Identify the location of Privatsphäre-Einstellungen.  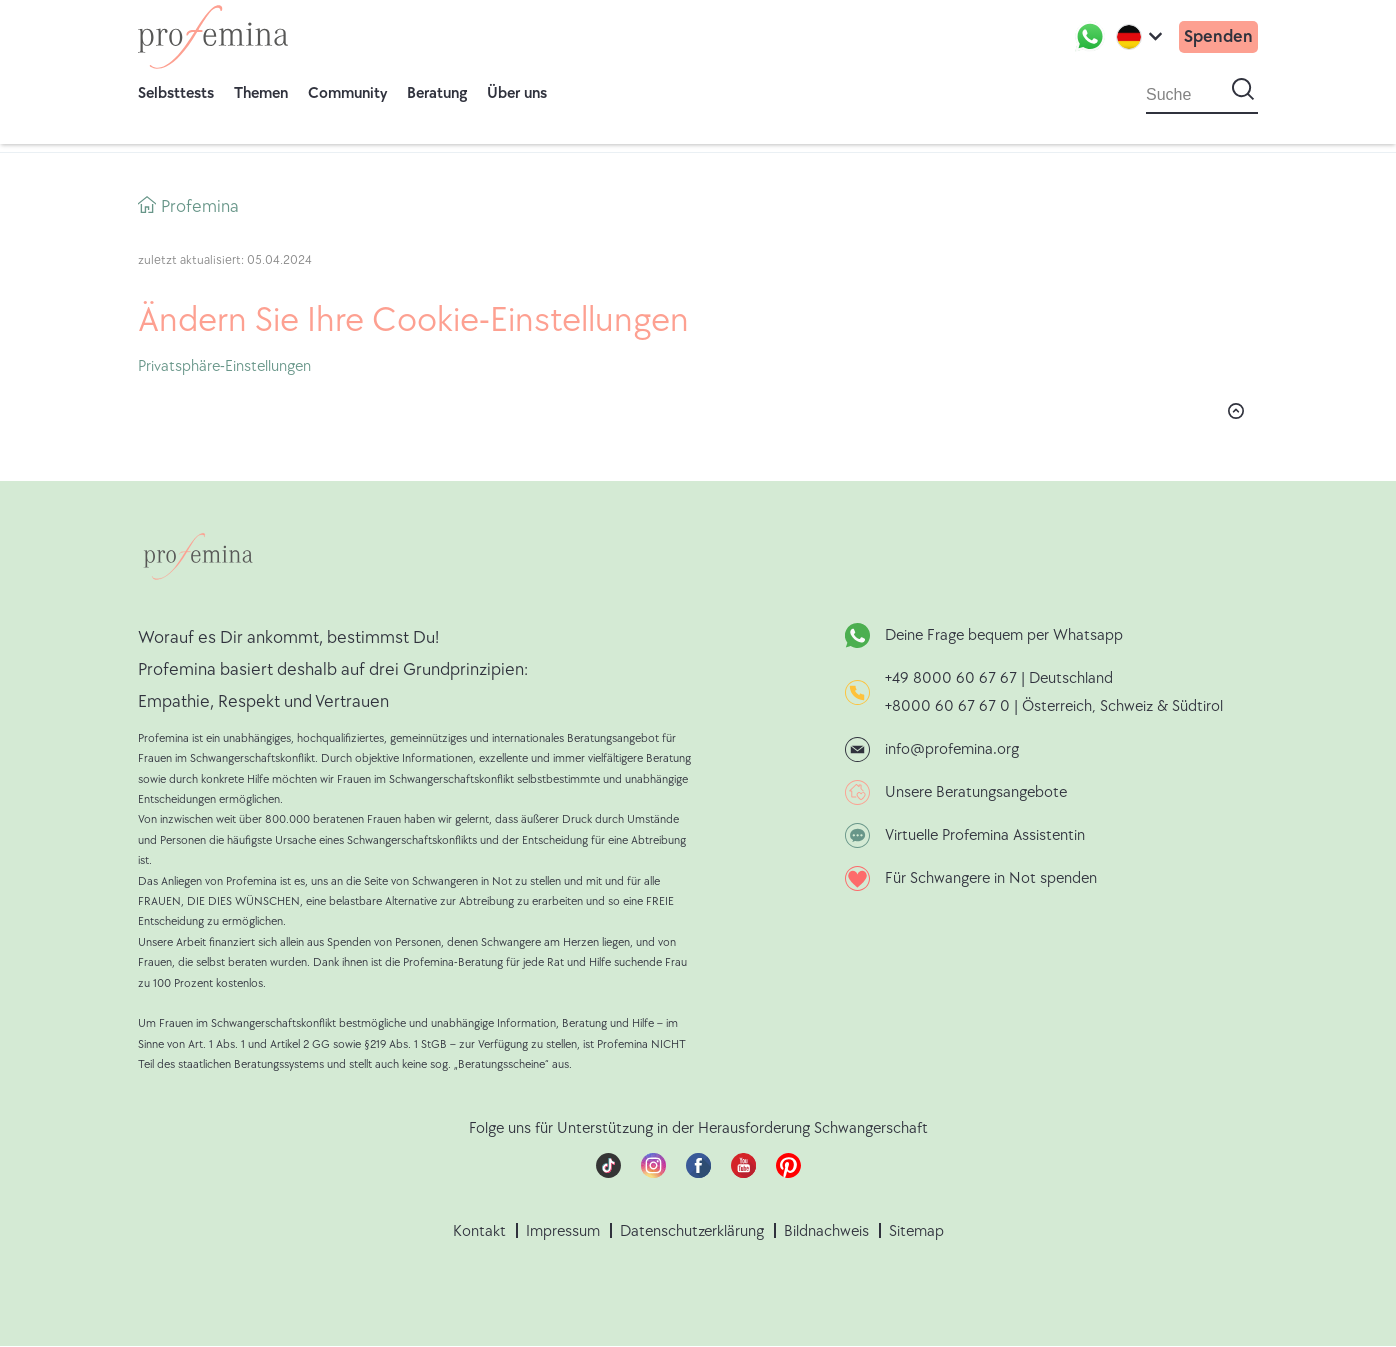
(224, 366).